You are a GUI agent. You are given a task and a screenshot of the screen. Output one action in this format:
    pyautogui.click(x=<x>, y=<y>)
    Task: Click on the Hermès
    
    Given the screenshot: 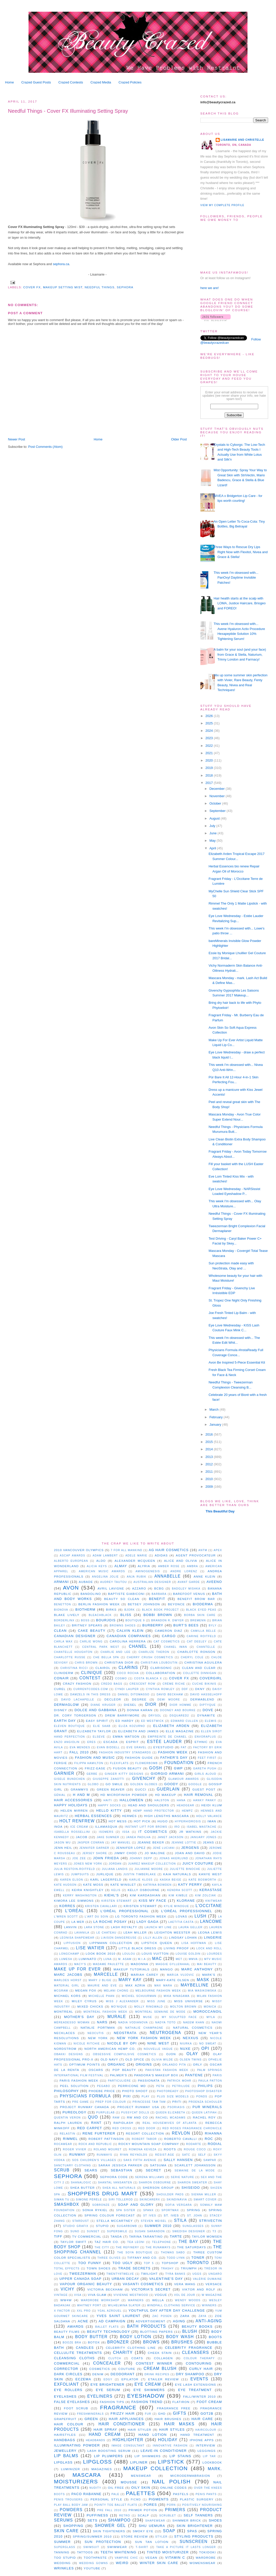 What is the action you would take?
    pyautogui.click(x=129, y=1815)
    